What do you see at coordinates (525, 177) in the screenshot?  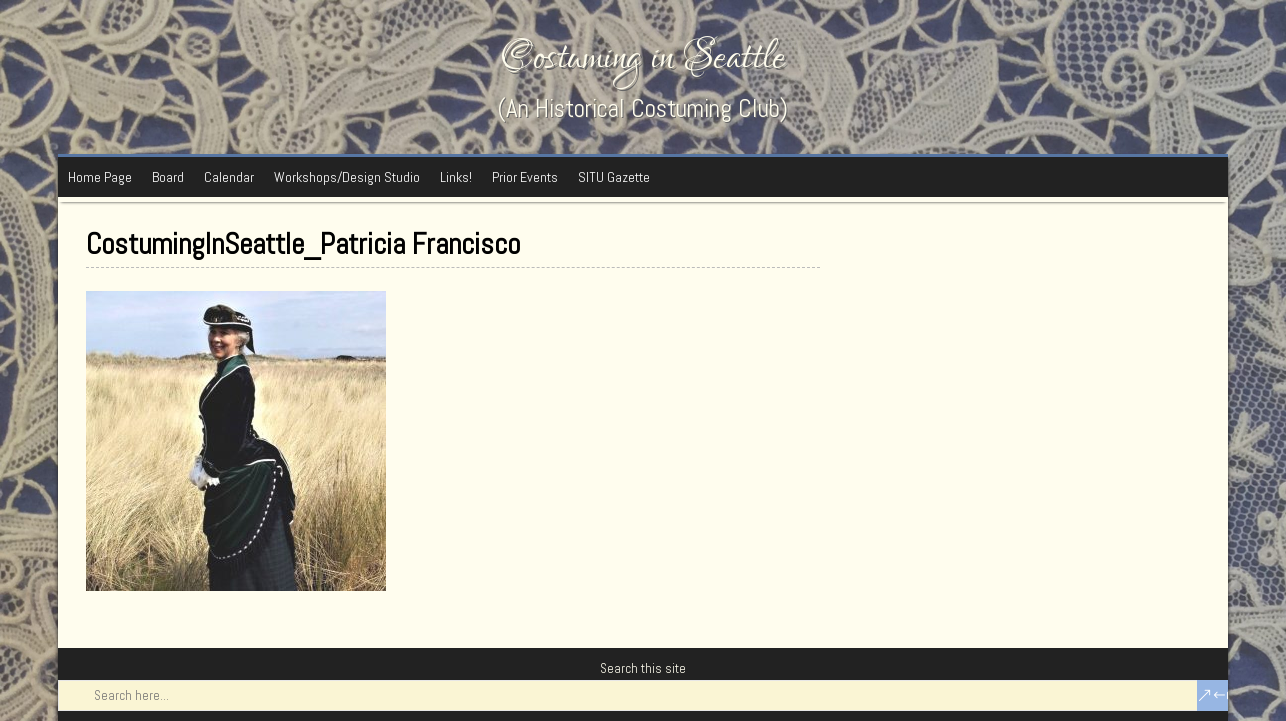 I see `Prior Events` at bounding box center [525, 177].